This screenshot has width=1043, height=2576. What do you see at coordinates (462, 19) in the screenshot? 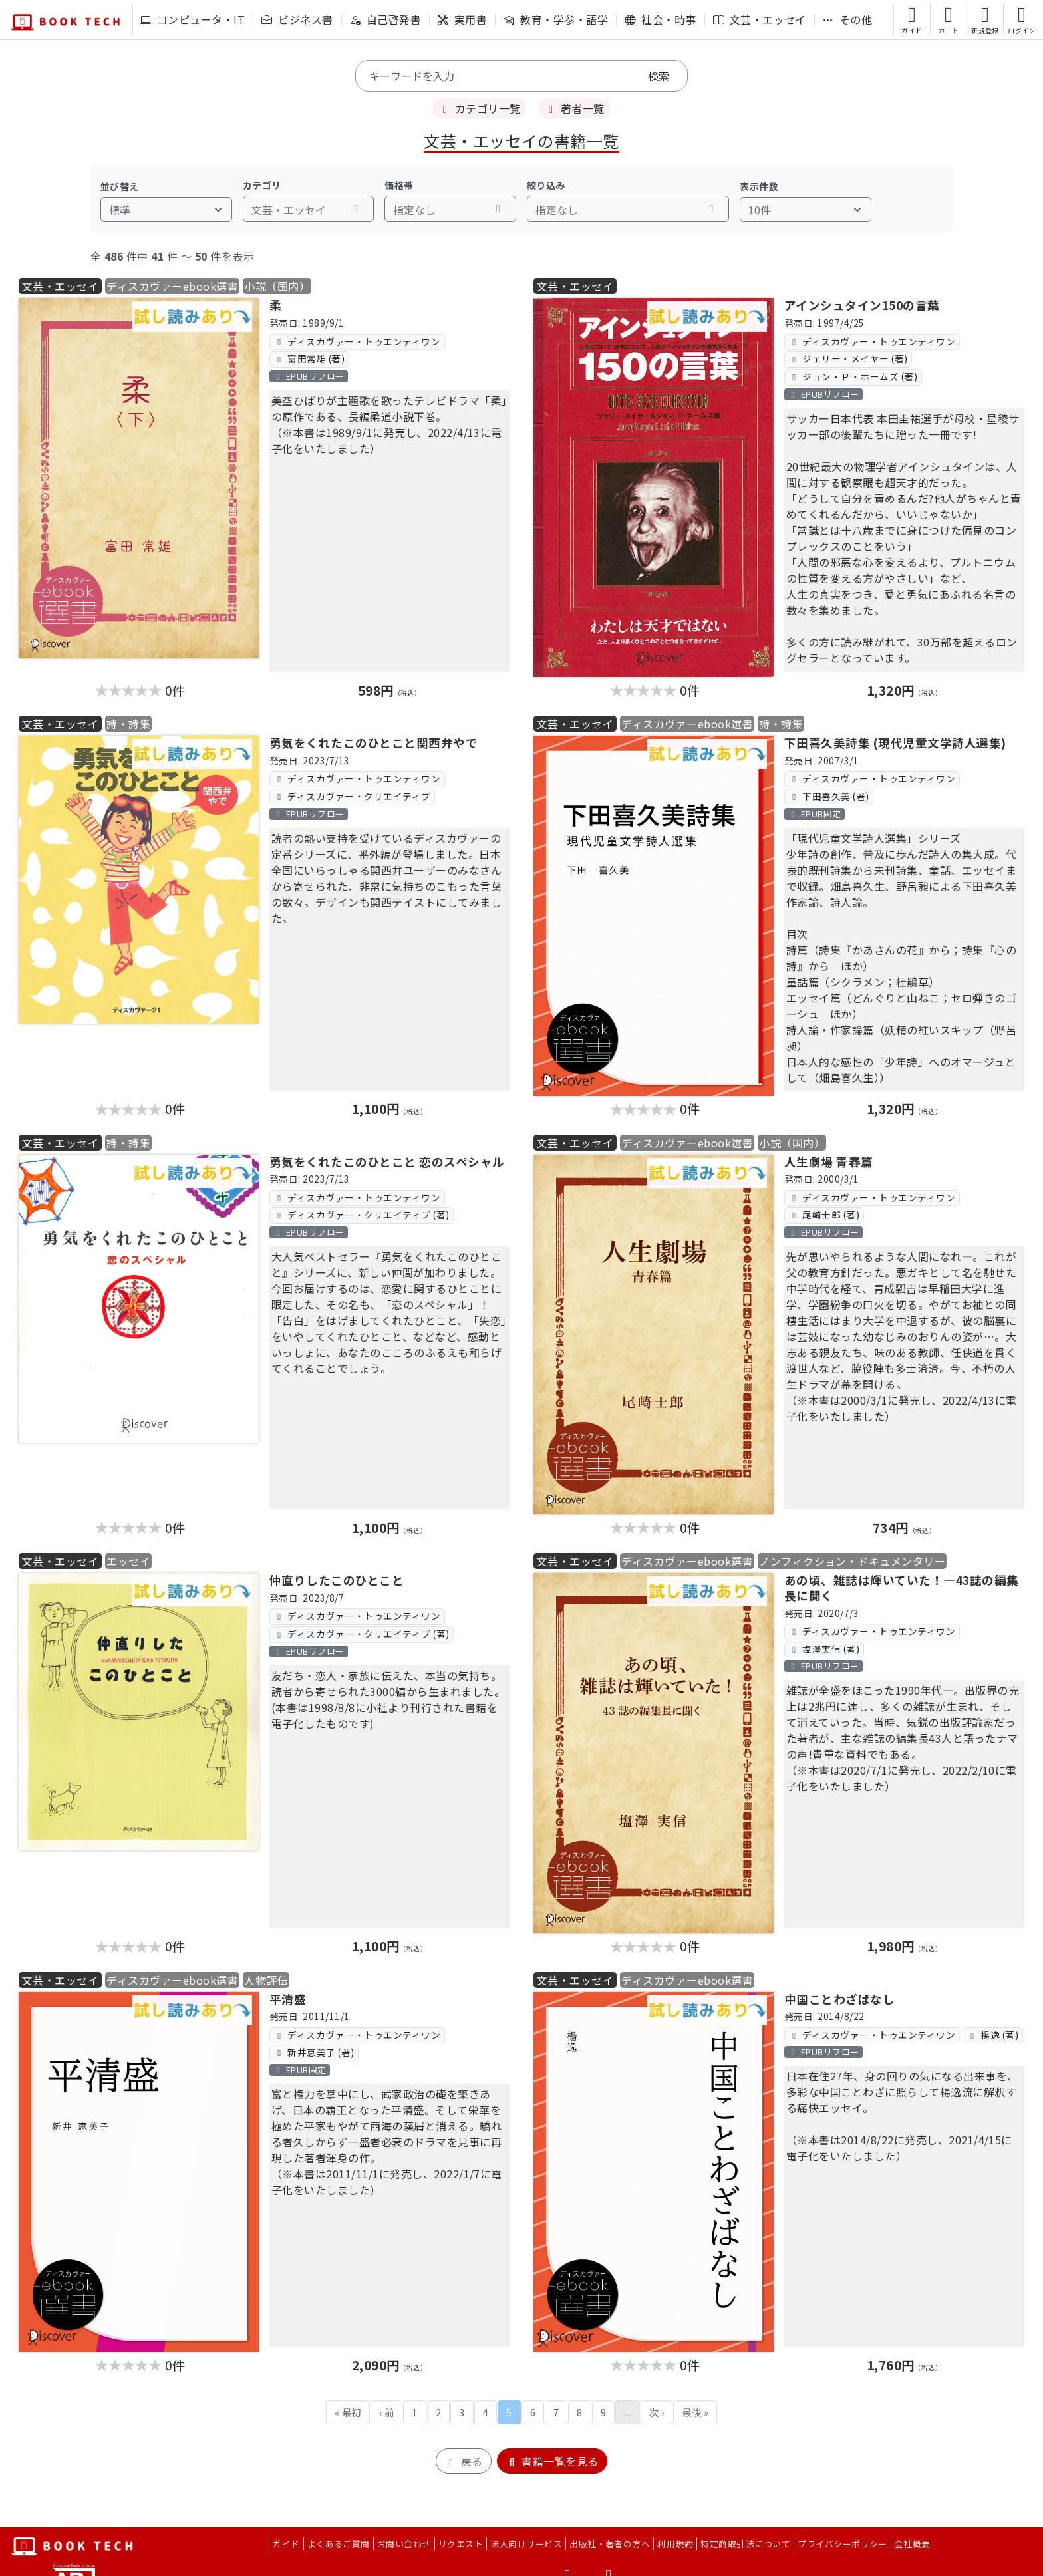
I see `実用書` at bounding box center [462, 19].